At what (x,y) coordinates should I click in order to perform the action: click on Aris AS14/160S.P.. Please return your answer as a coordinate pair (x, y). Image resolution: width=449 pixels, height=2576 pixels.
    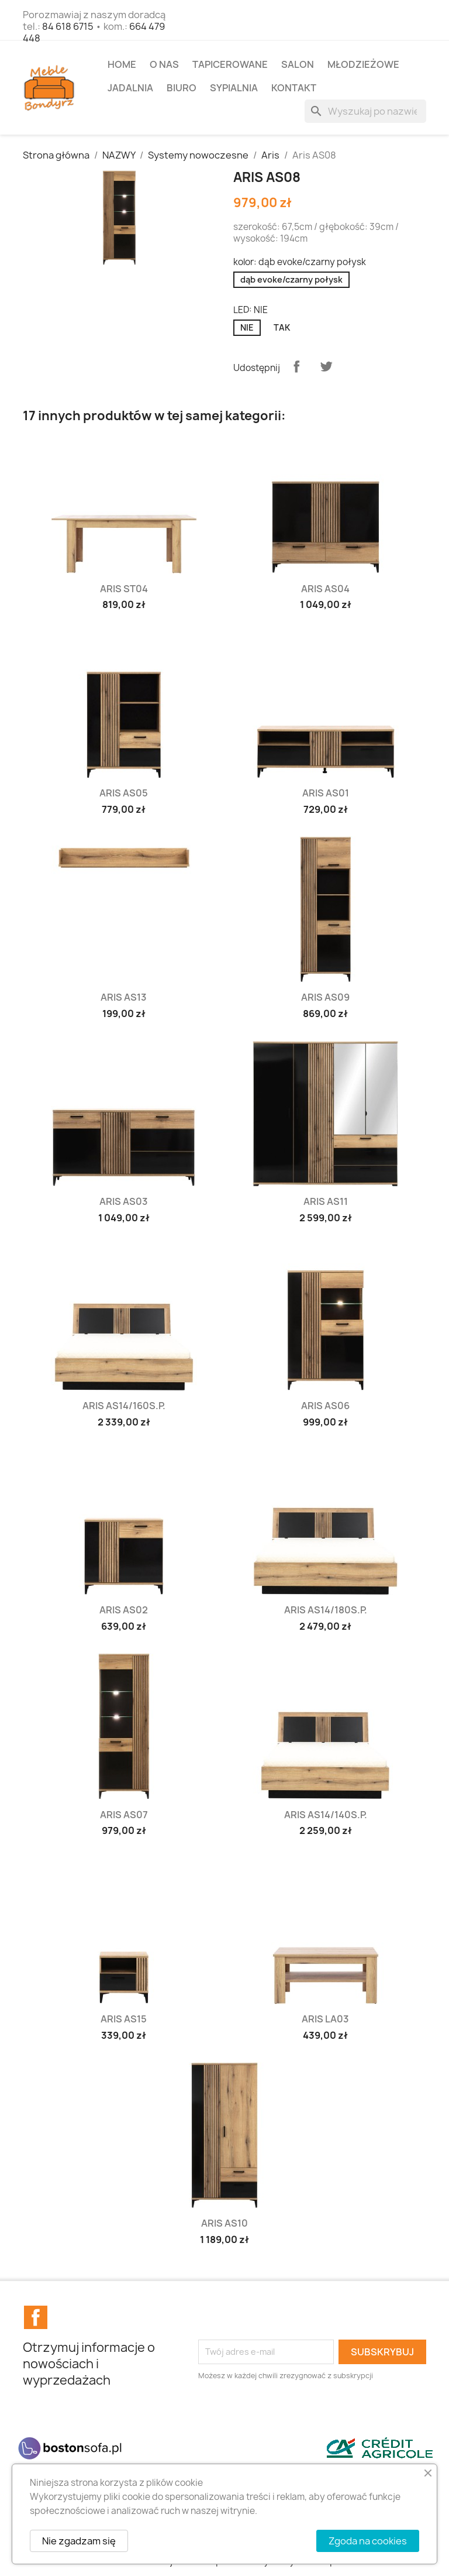
    Looking at the image, I should click on (123, 1405).